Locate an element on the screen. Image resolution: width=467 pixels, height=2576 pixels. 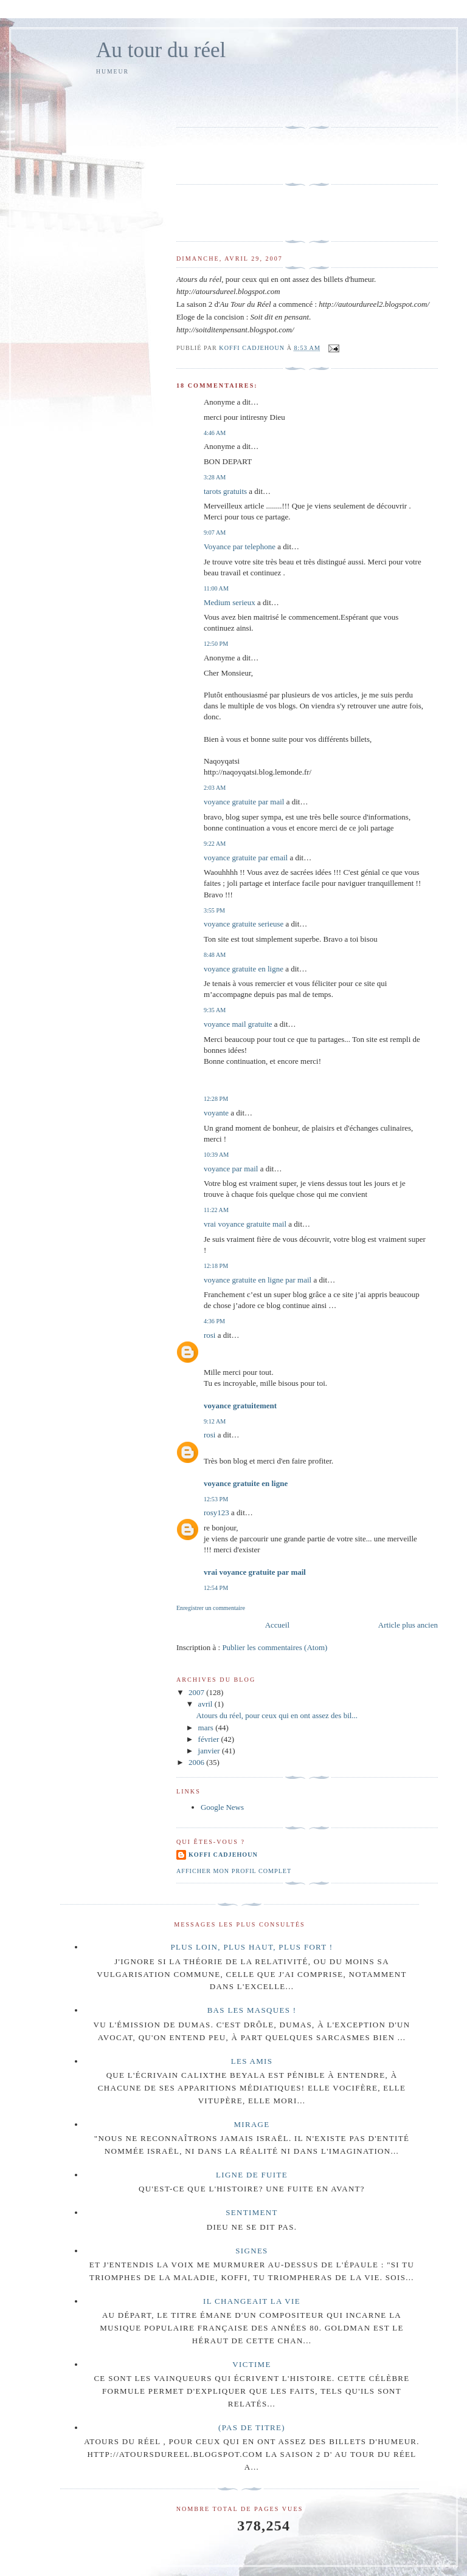
2:03 AM is located at coordinates (215, 787).